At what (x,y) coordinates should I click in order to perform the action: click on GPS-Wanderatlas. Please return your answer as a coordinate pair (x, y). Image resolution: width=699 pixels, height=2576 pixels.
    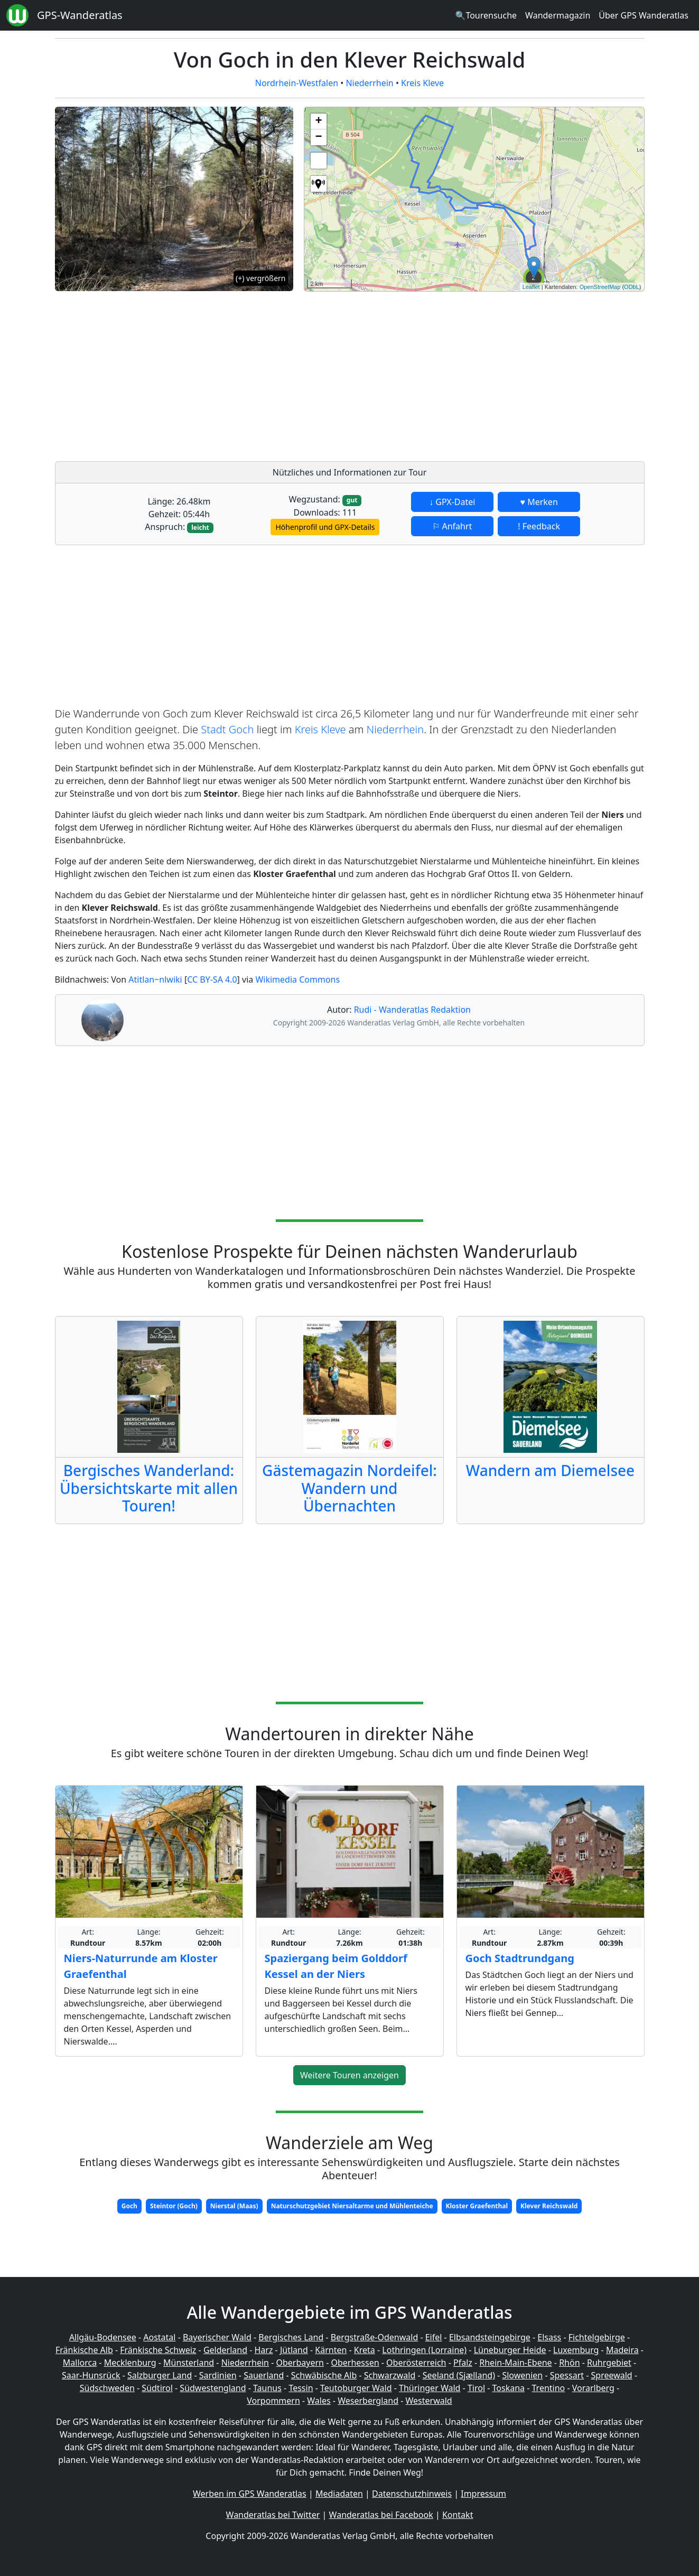
    Looking at the image, I should click on (80, 15).